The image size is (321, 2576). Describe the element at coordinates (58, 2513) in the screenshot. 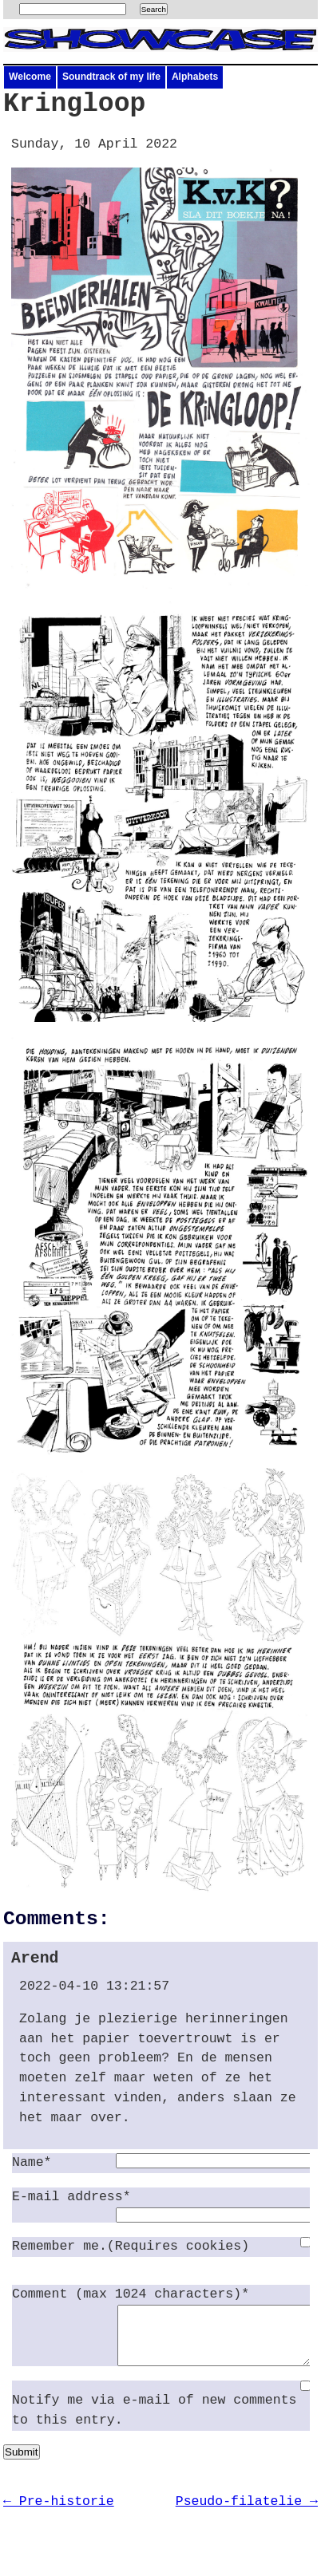

I see `← Pre-historie` at that location.